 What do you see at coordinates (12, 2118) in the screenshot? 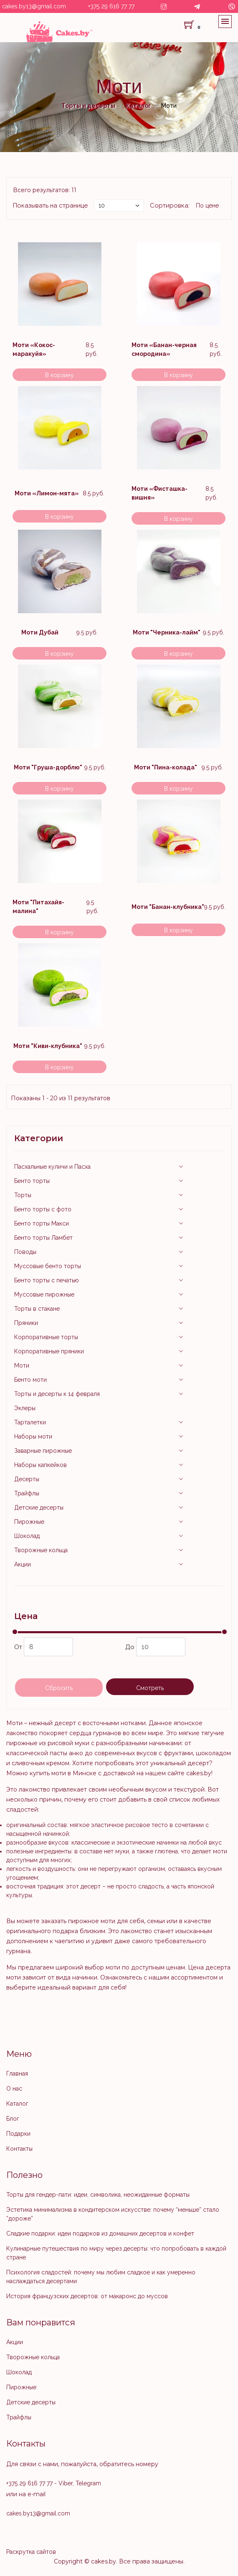
I see `Блог` at bounding box center [12, 2118].